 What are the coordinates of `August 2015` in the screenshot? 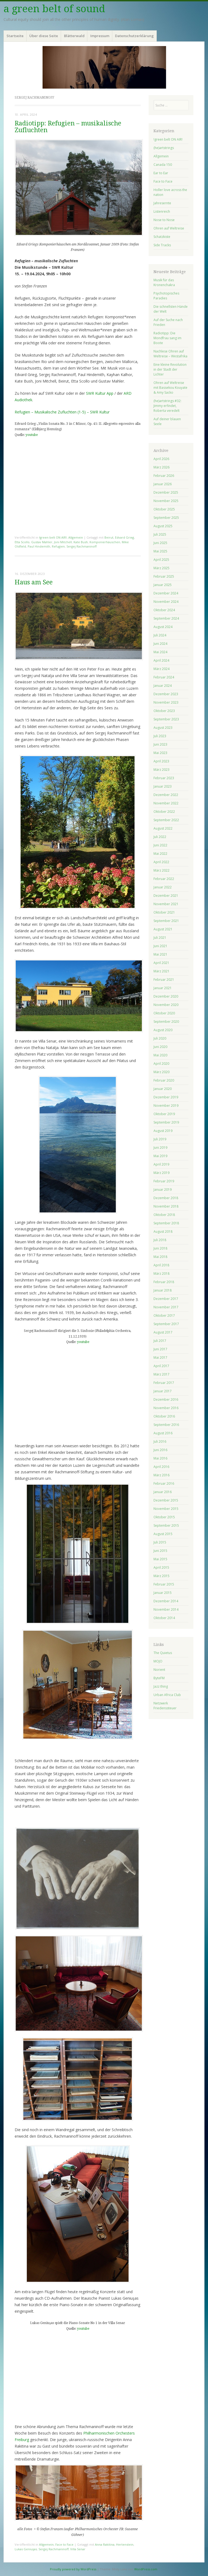 It's located at (162, 1534).